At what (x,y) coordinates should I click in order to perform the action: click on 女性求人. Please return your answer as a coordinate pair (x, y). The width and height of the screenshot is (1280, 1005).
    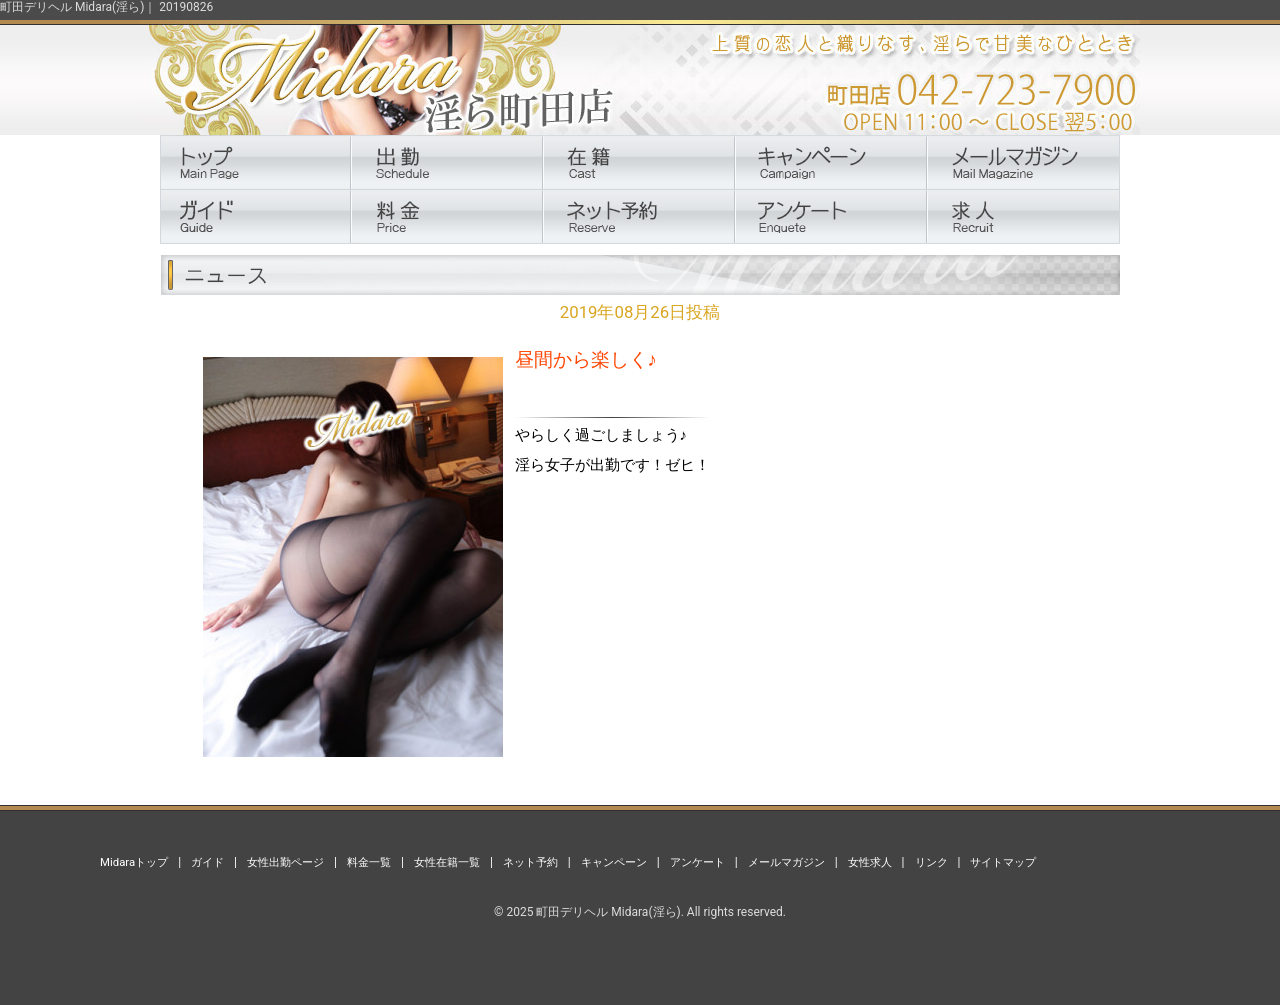
    Looking at the image, I should click on (870, 862).